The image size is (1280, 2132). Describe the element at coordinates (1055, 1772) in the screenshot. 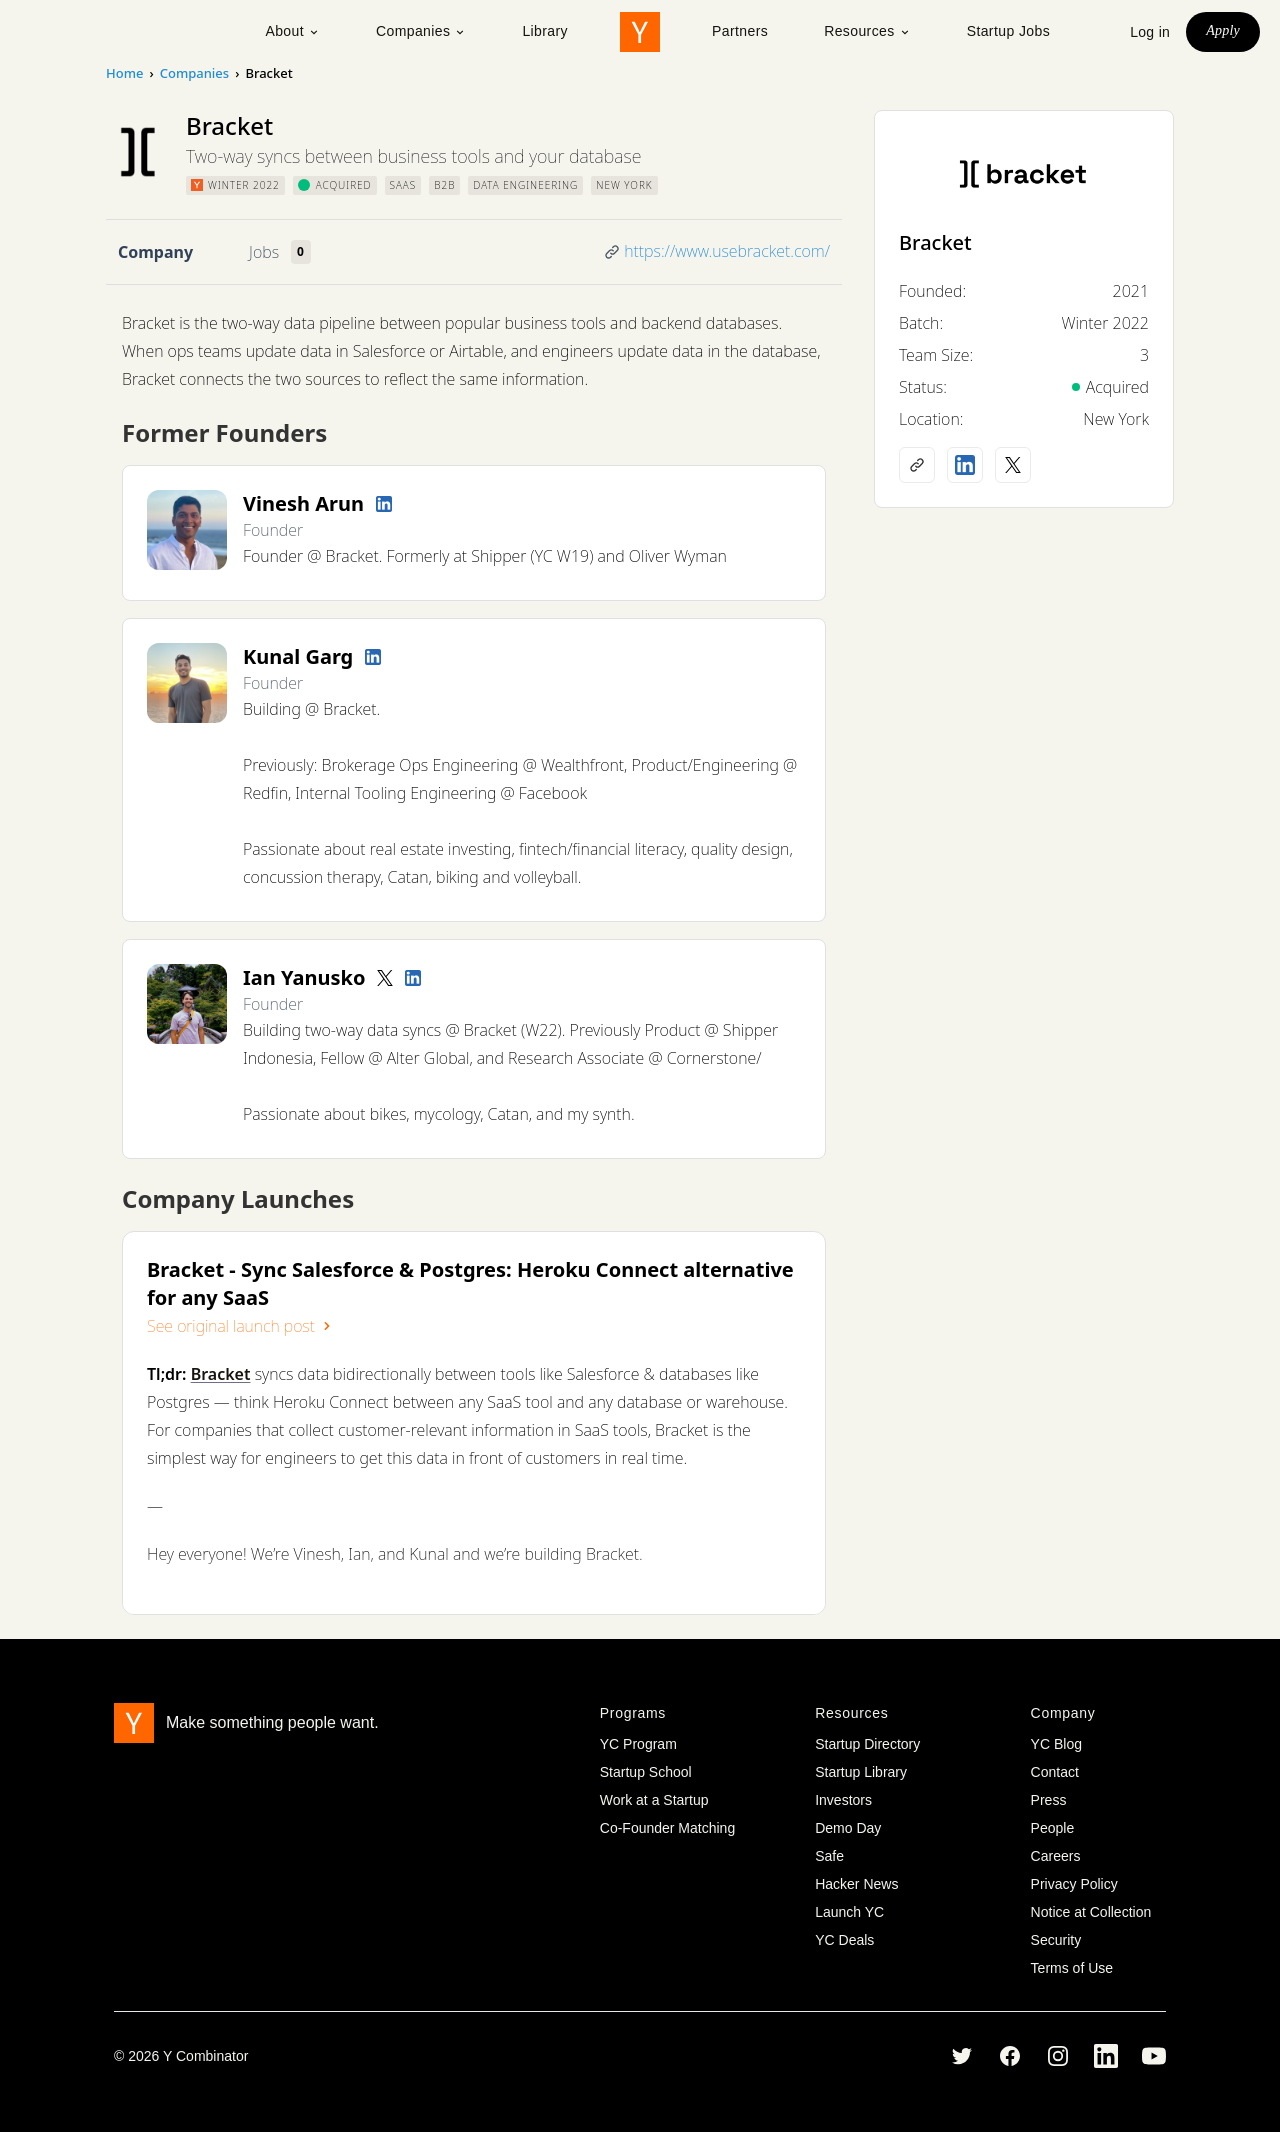

I see `Contact` at that location.